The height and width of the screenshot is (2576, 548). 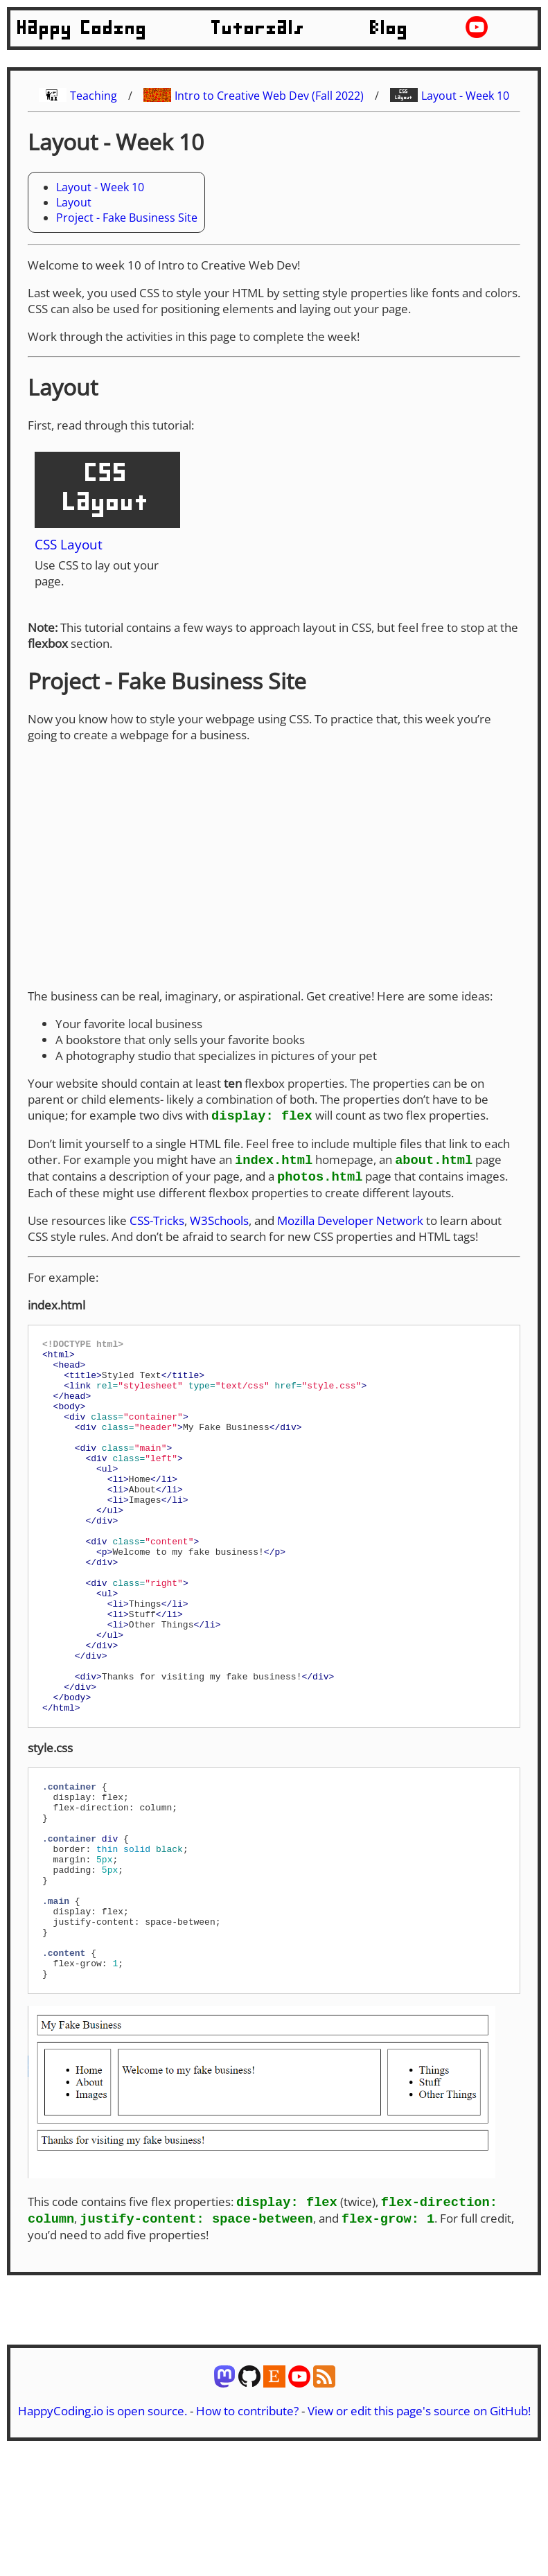 What do you see at coordinates (389, 28) in the screenshot?
I see `Blog` at bounding box center [389, 28].